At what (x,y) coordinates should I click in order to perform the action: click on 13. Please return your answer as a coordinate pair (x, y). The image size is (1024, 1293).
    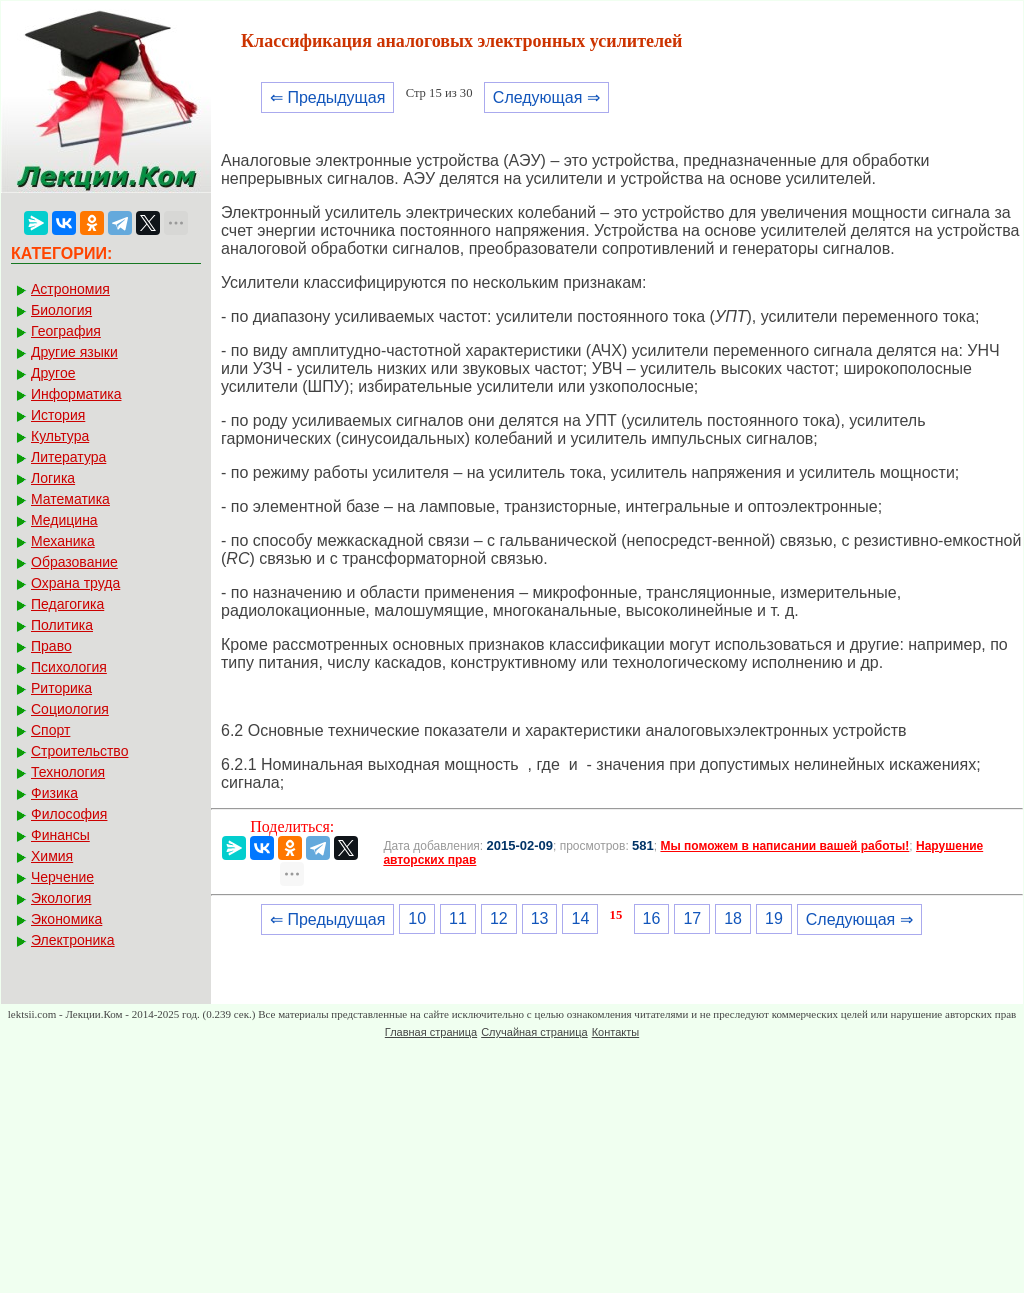
    Looking at the image, I should click on (540, 918).